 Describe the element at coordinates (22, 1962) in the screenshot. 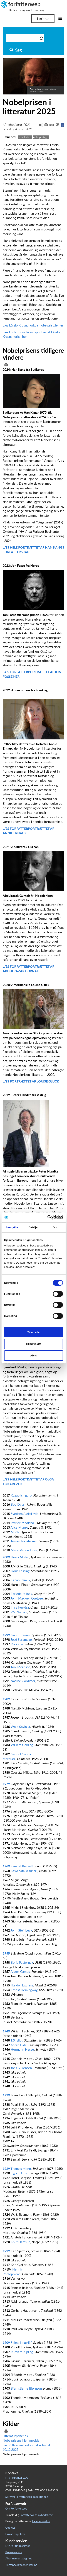

I see `Boris Pasternak` at that location.